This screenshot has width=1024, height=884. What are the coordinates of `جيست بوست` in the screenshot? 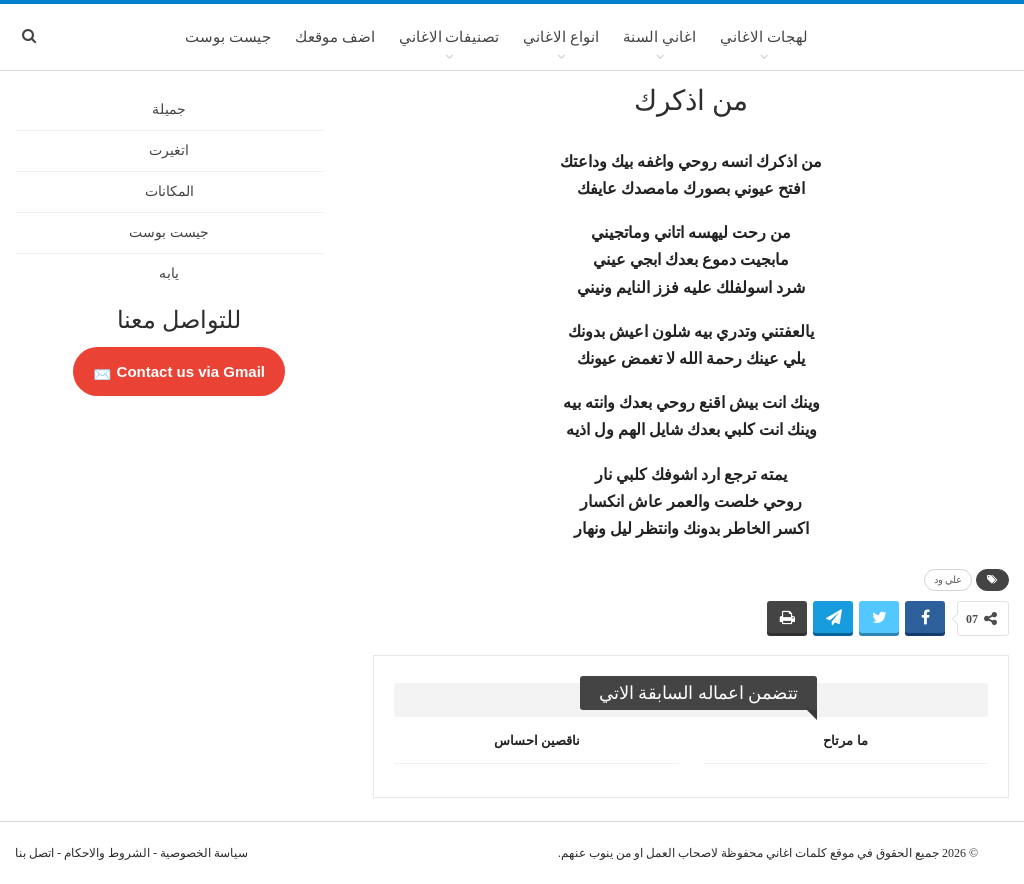 It's located at (228, 37).